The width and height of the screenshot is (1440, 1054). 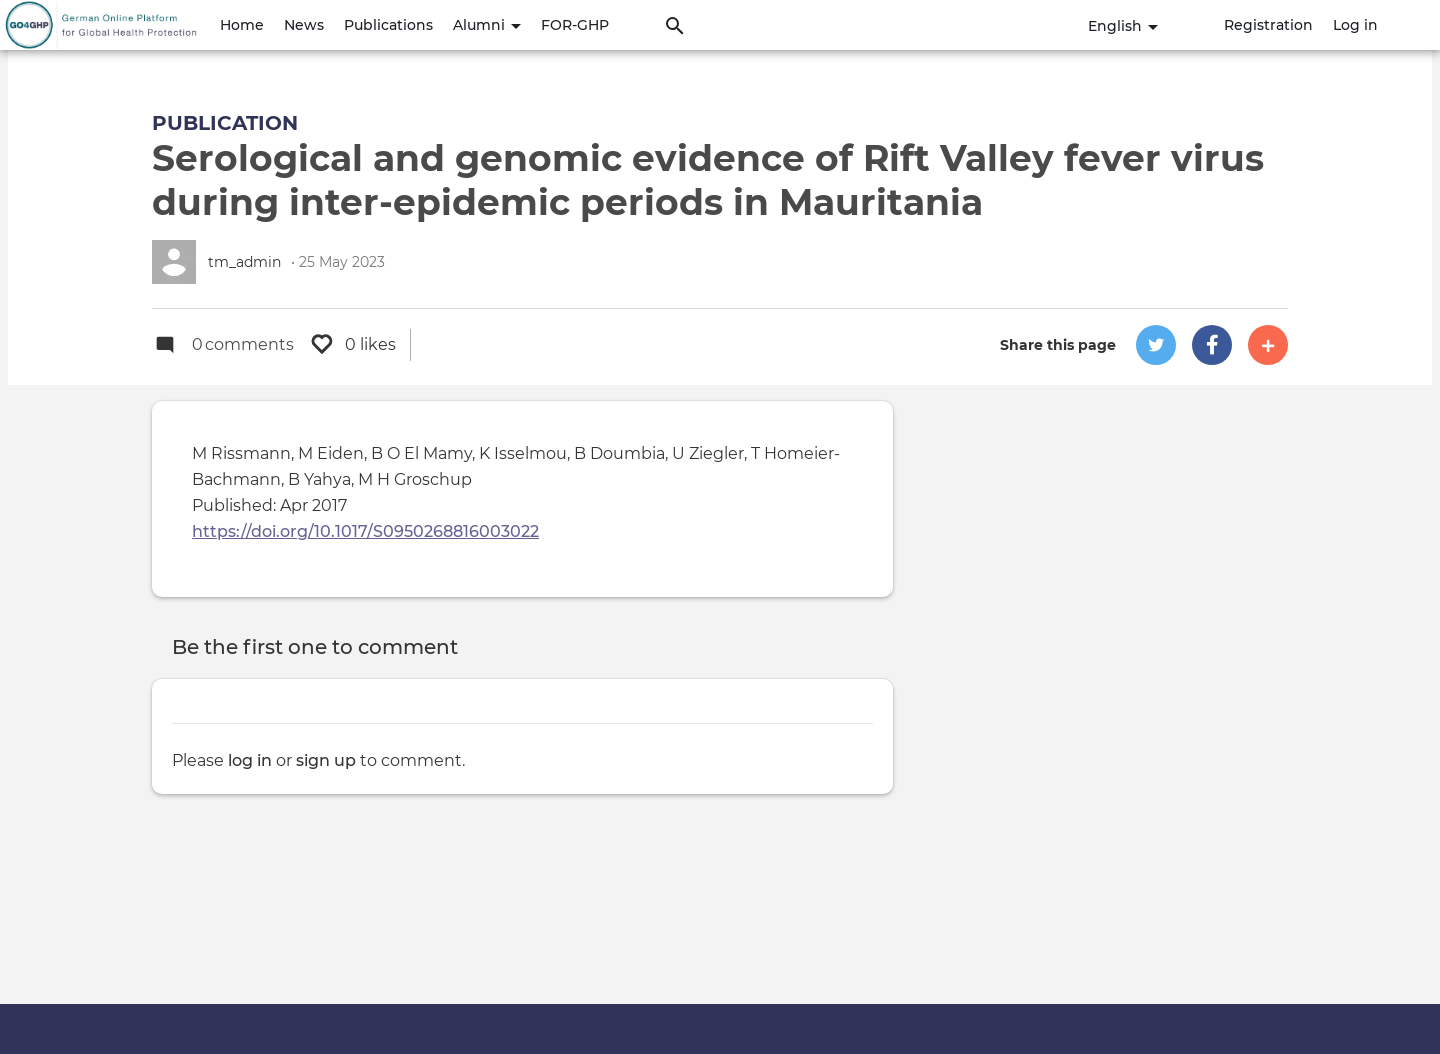 What do you see at coordinates (250, 760) in the screenshot?
I see `log in` at bounding box center [250, 760].